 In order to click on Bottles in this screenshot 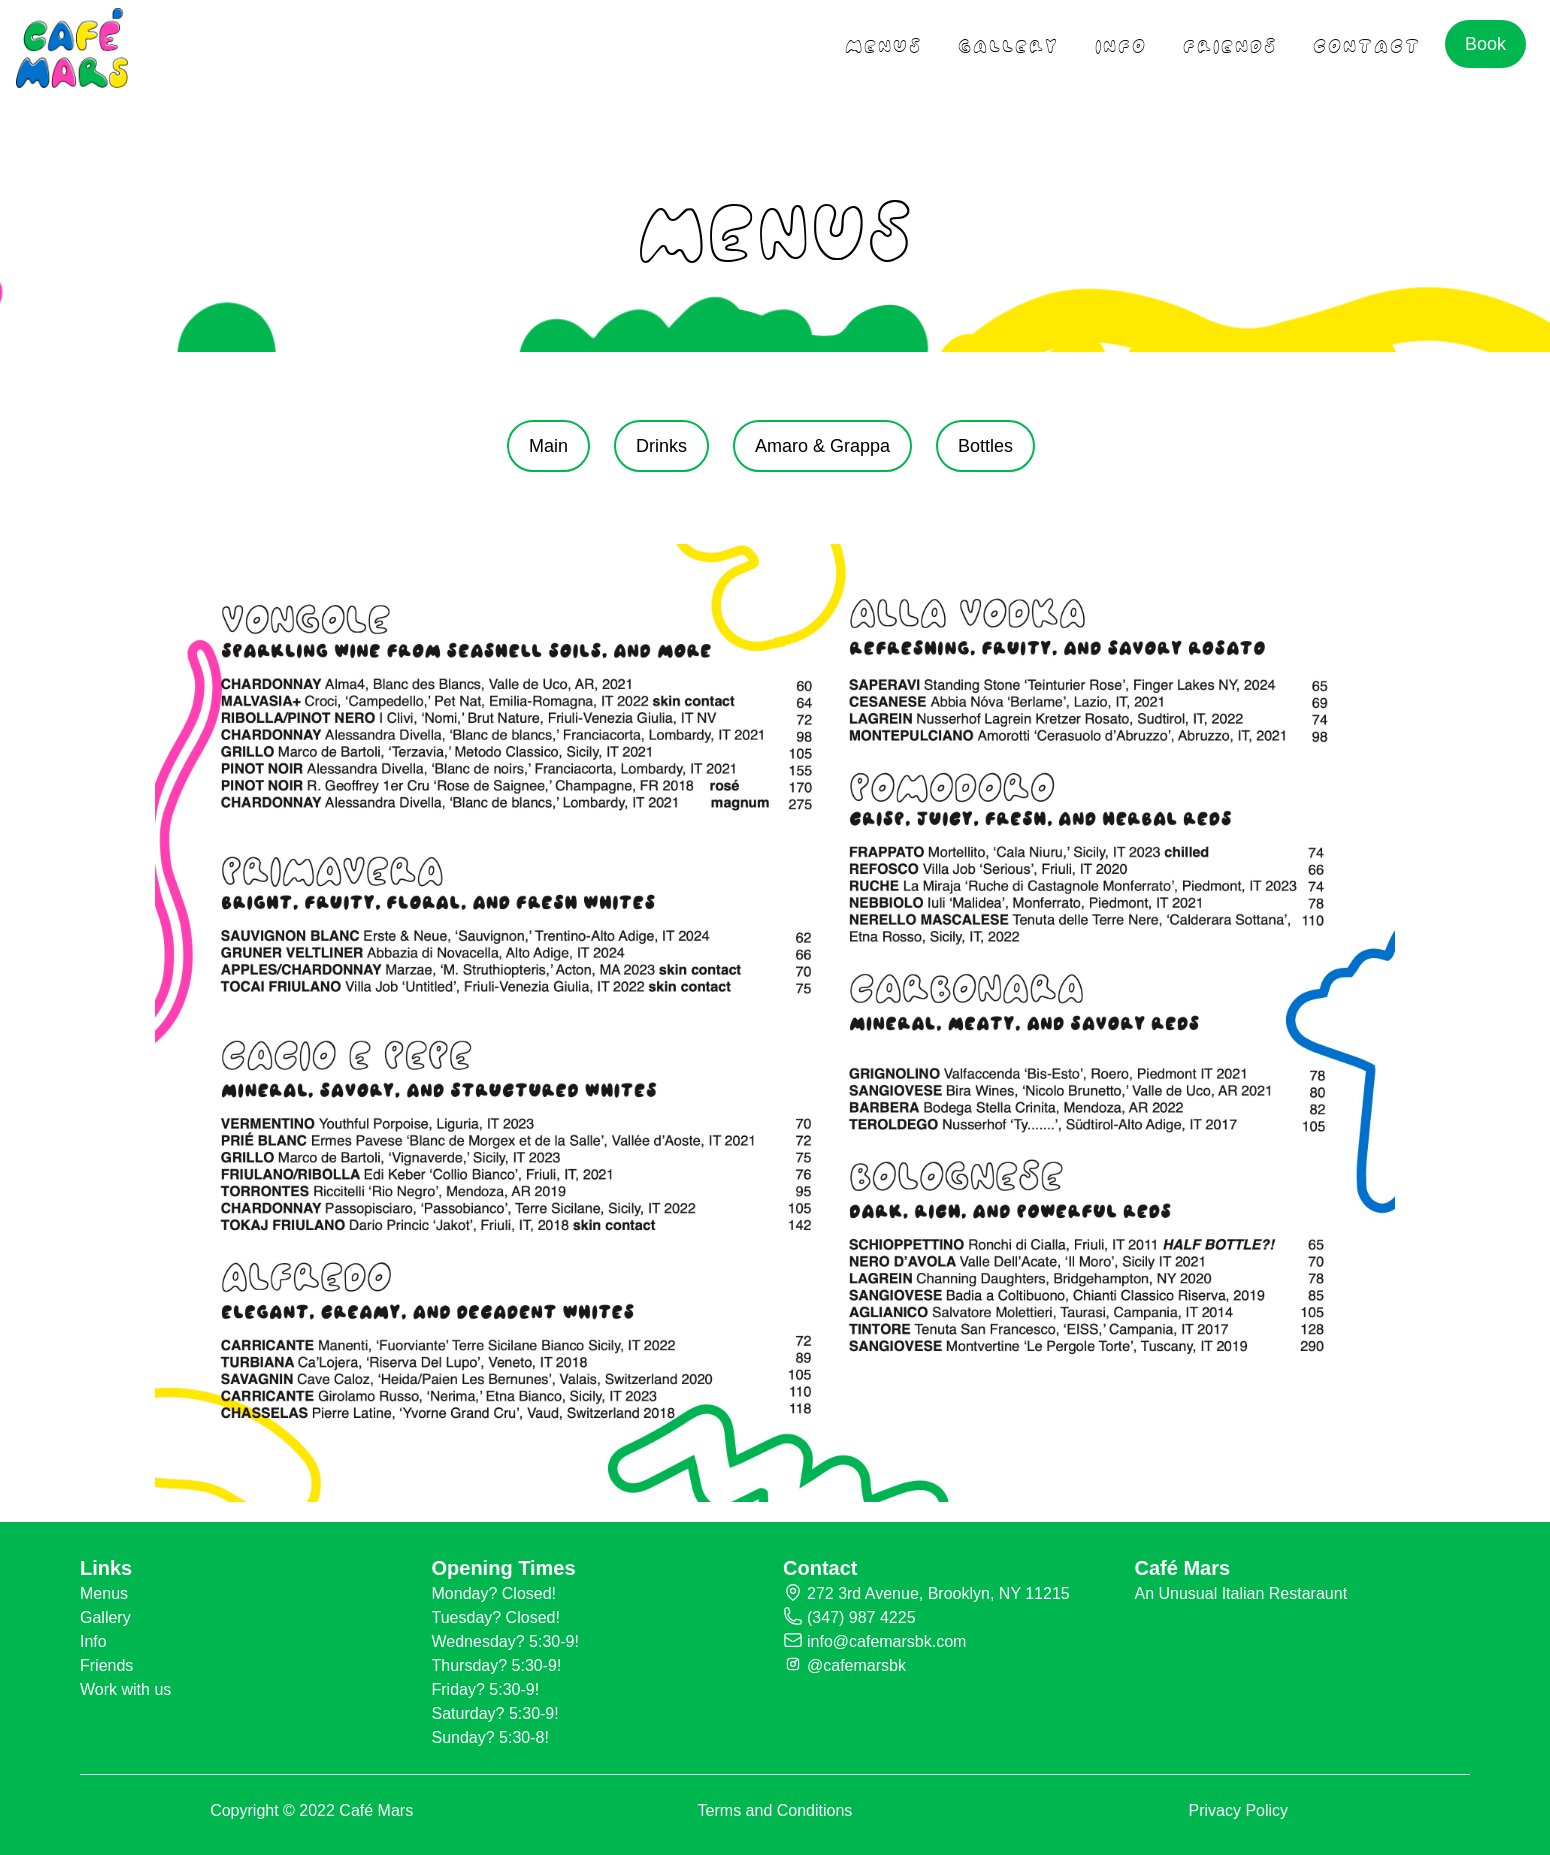, I will do `click(985, 446)`.